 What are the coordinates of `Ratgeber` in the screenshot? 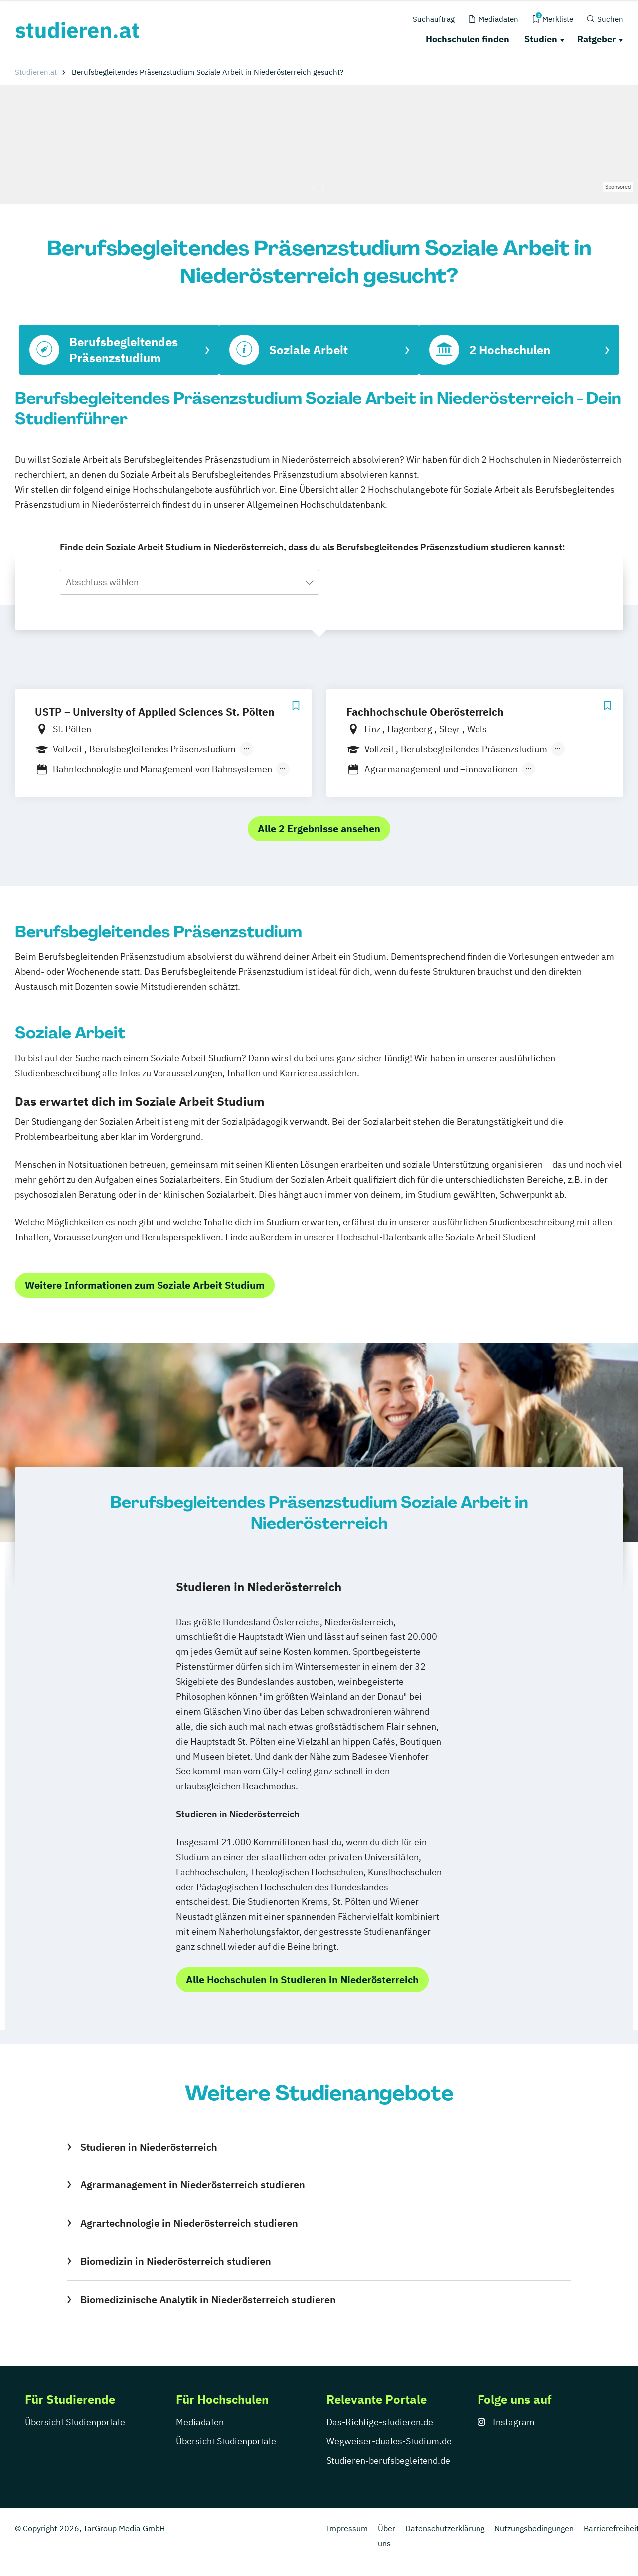 It's located at (596, 39).